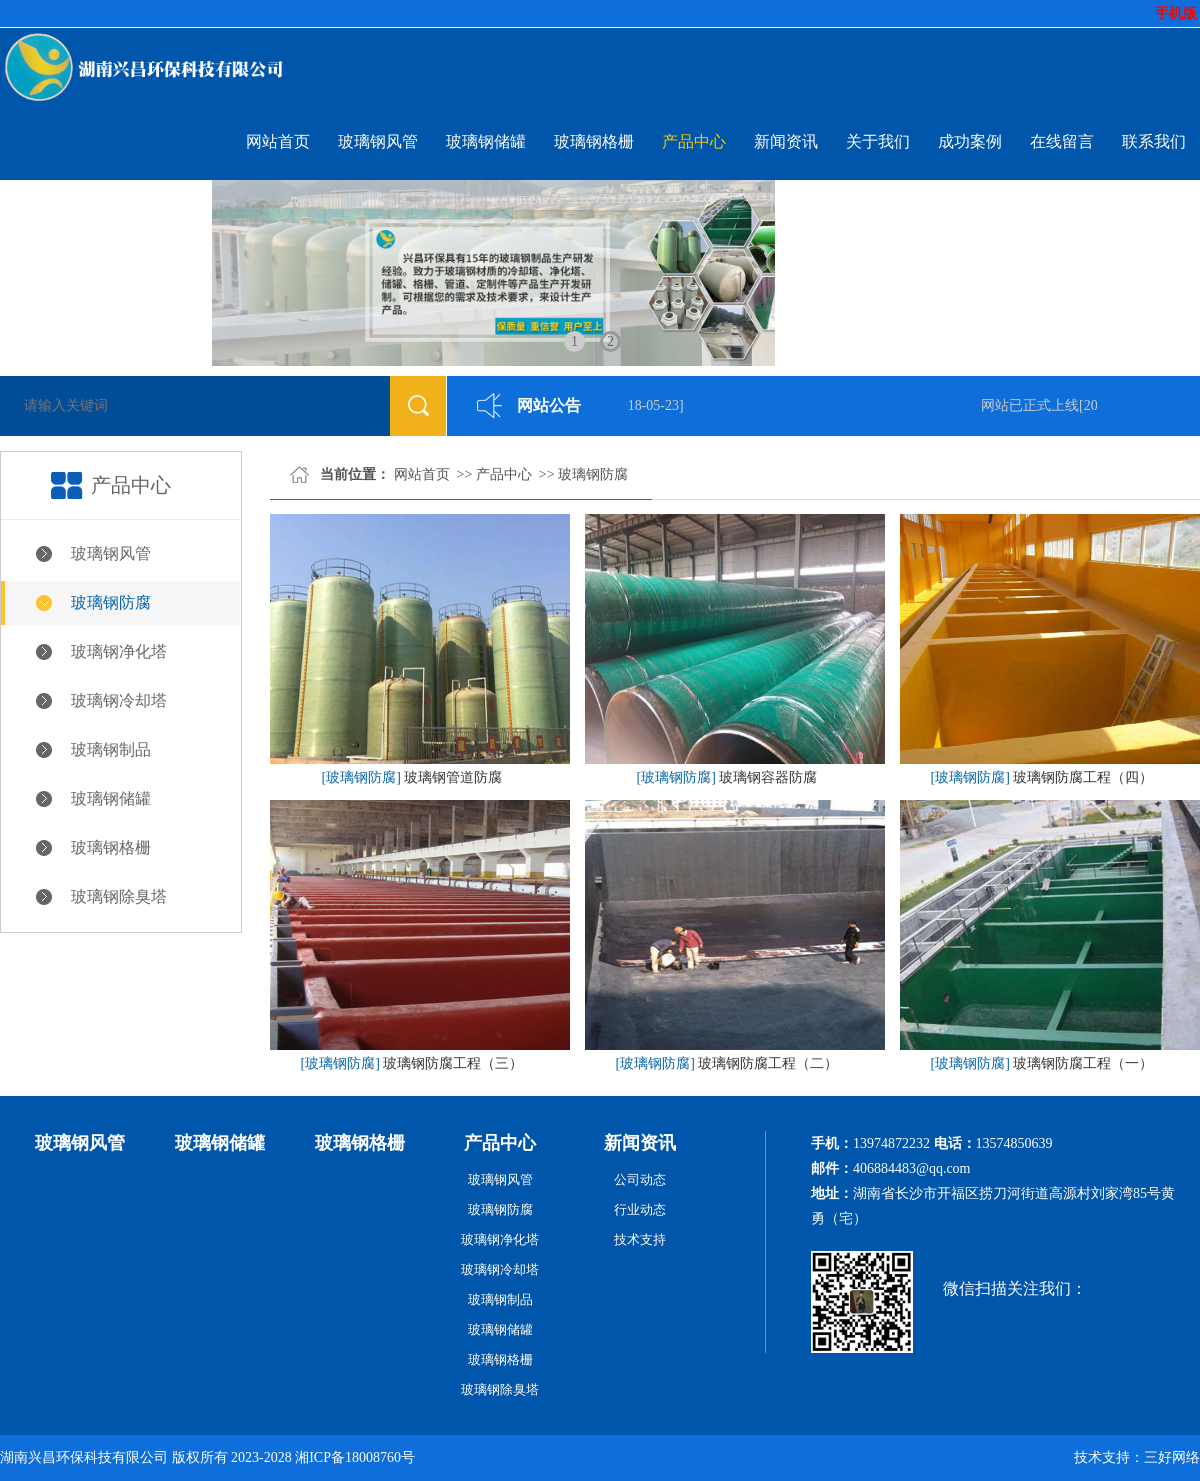 The width and height of the screenshot is (1200, 1481). What do you see at coordinates (1062, 141) in the screenshot?
I see `在线留言` at bounding box center [1062, 141].